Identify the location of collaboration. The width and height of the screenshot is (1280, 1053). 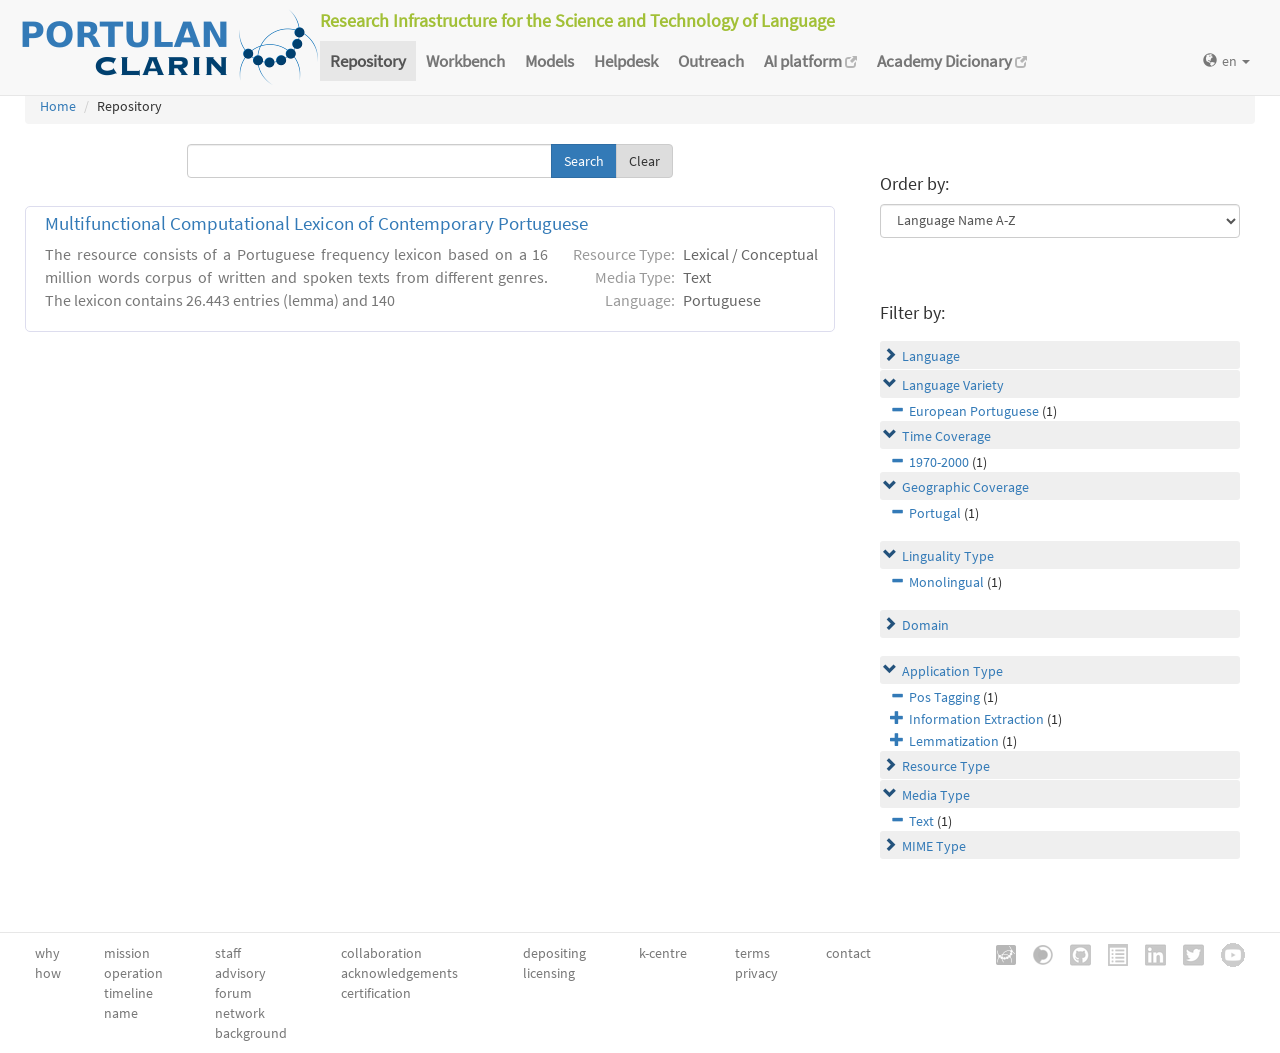
(381, 953).